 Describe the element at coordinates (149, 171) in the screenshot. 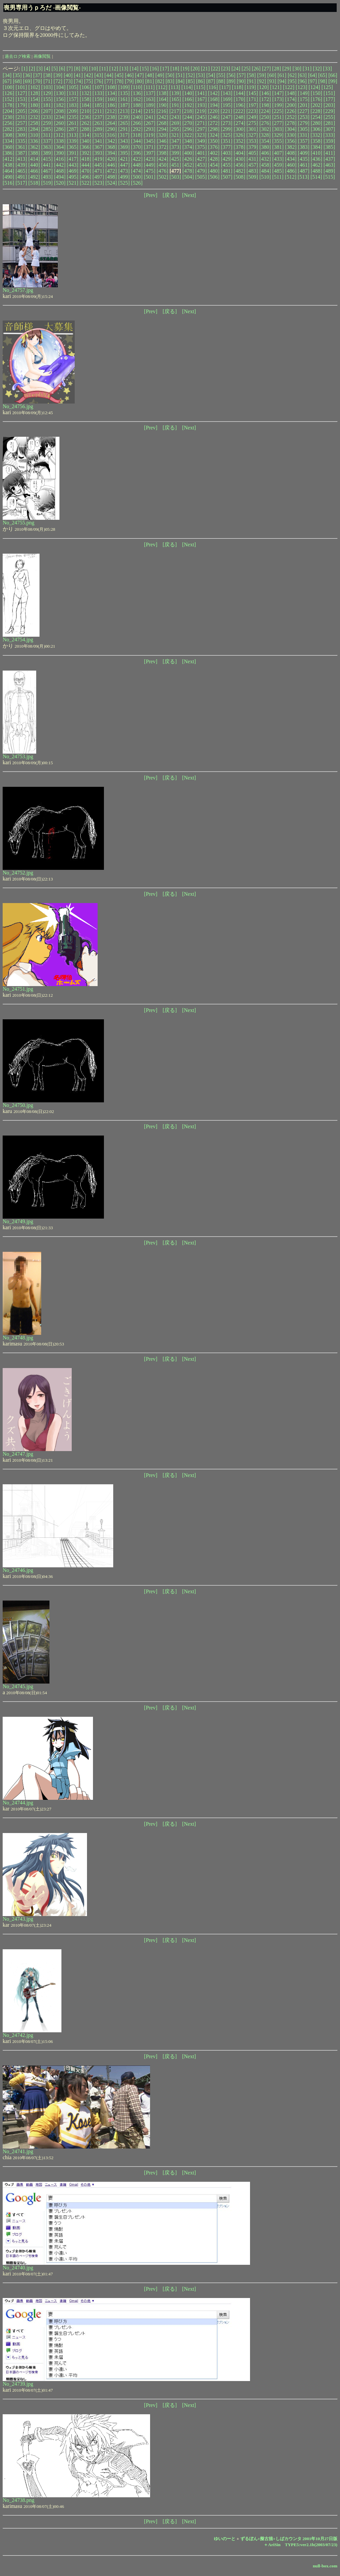

I see `[475]` at that location.